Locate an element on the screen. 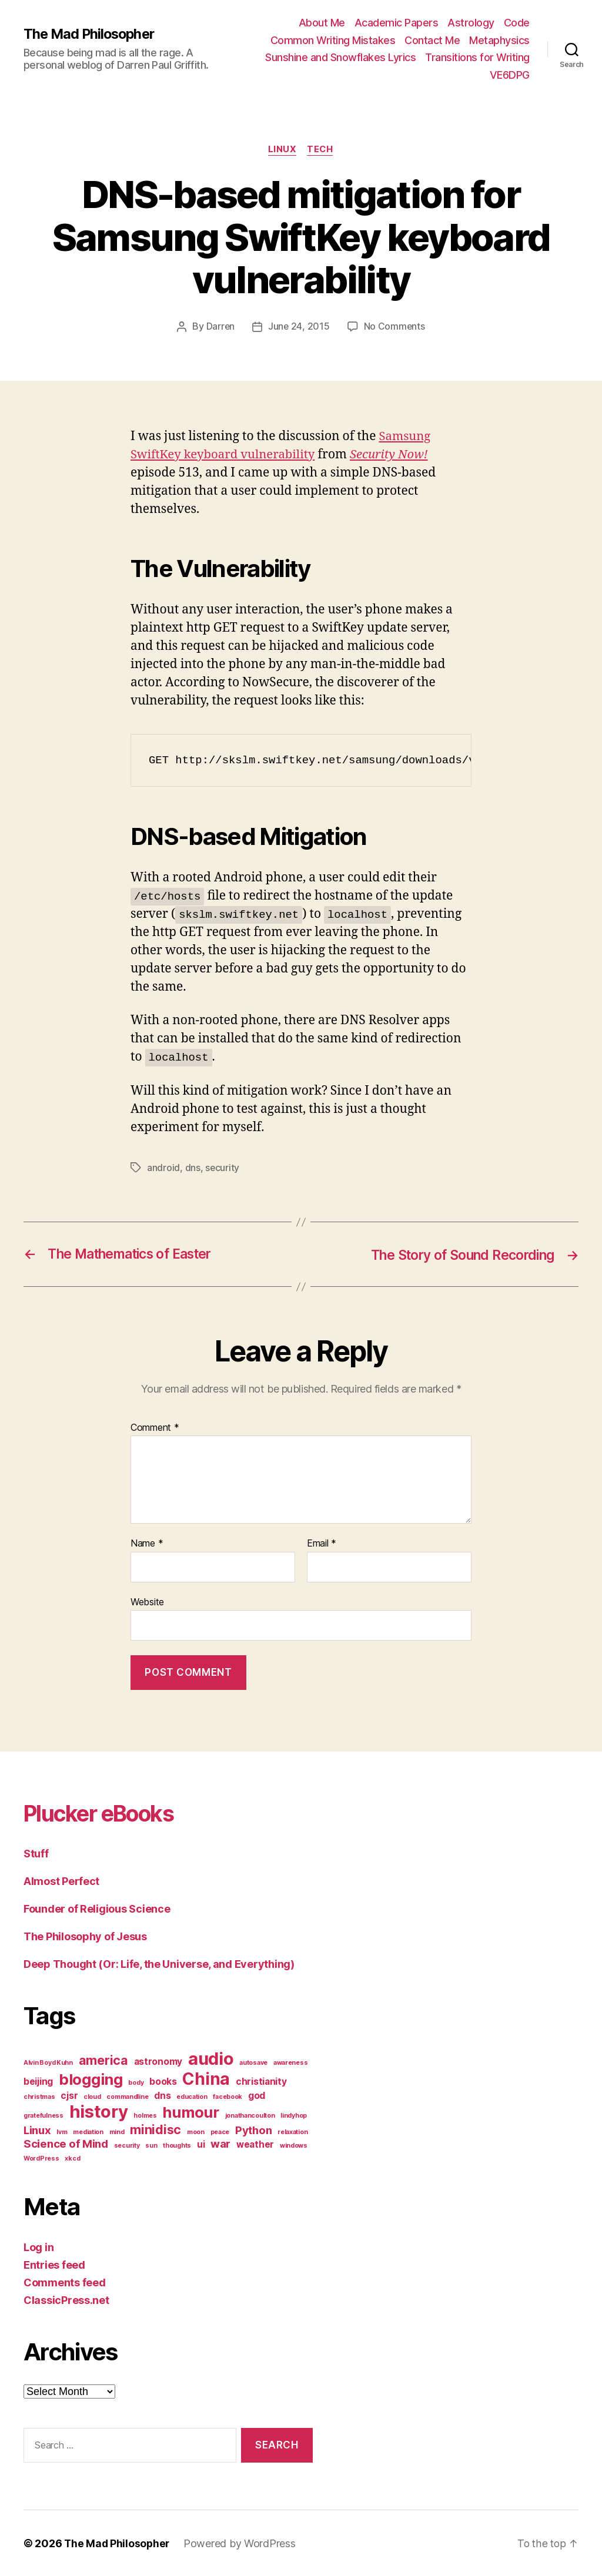 Image resolution: width=602 pixels, height=2576 pixels. Founder of Religious Science is located at coordinates (97, 1909).